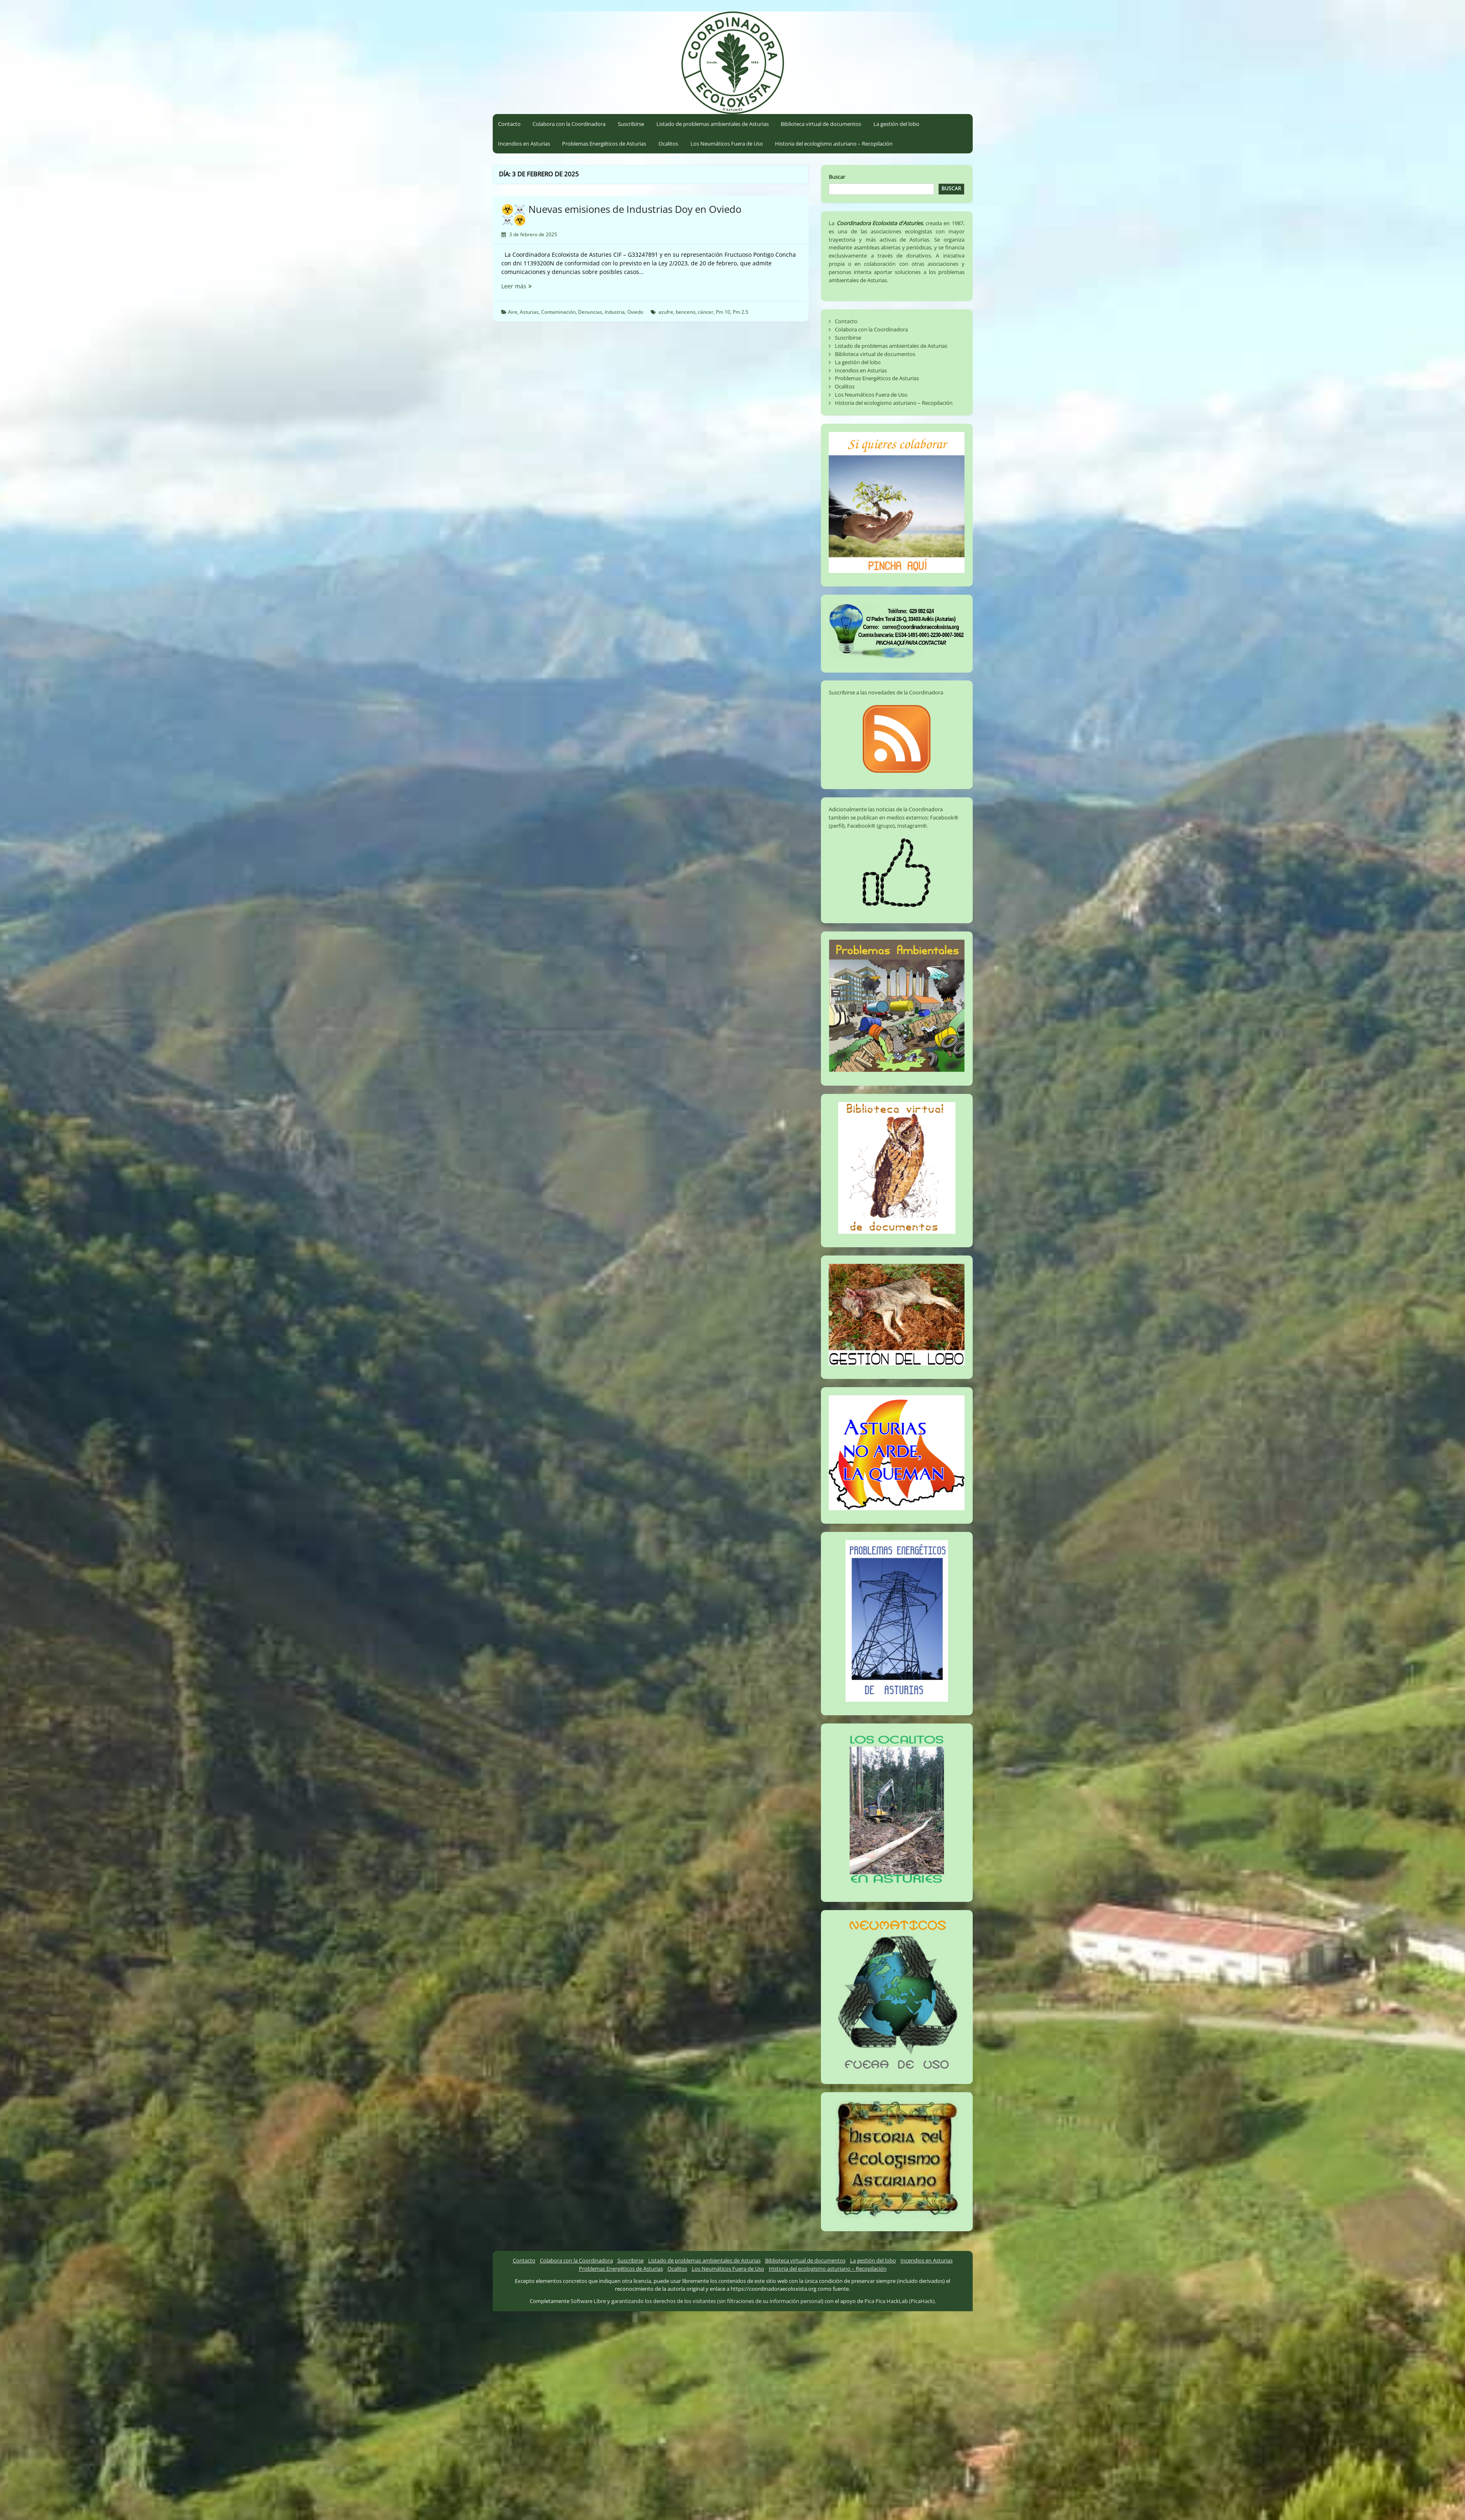  I want to click on Asturias, so click(529, 311).